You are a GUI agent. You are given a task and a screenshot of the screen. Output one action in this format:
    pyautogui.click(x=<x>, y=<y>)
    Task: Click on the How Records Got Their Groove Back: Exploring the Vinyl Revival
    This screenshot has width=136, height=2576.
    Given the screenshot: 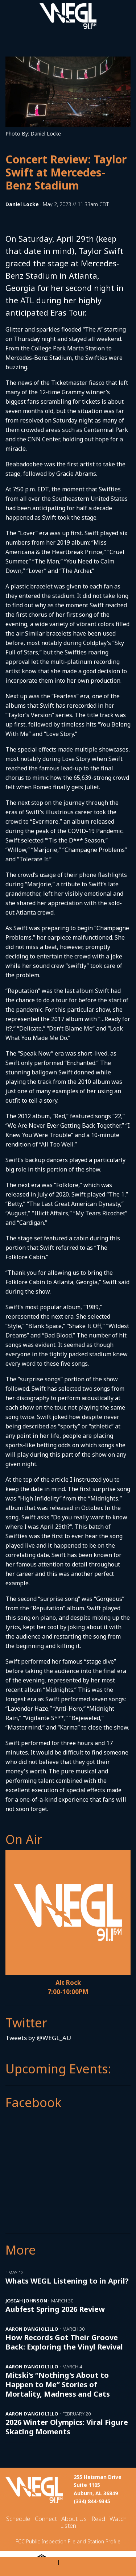 What is the action you would take?
    pyautogui.click(x=64, y=2342)
    